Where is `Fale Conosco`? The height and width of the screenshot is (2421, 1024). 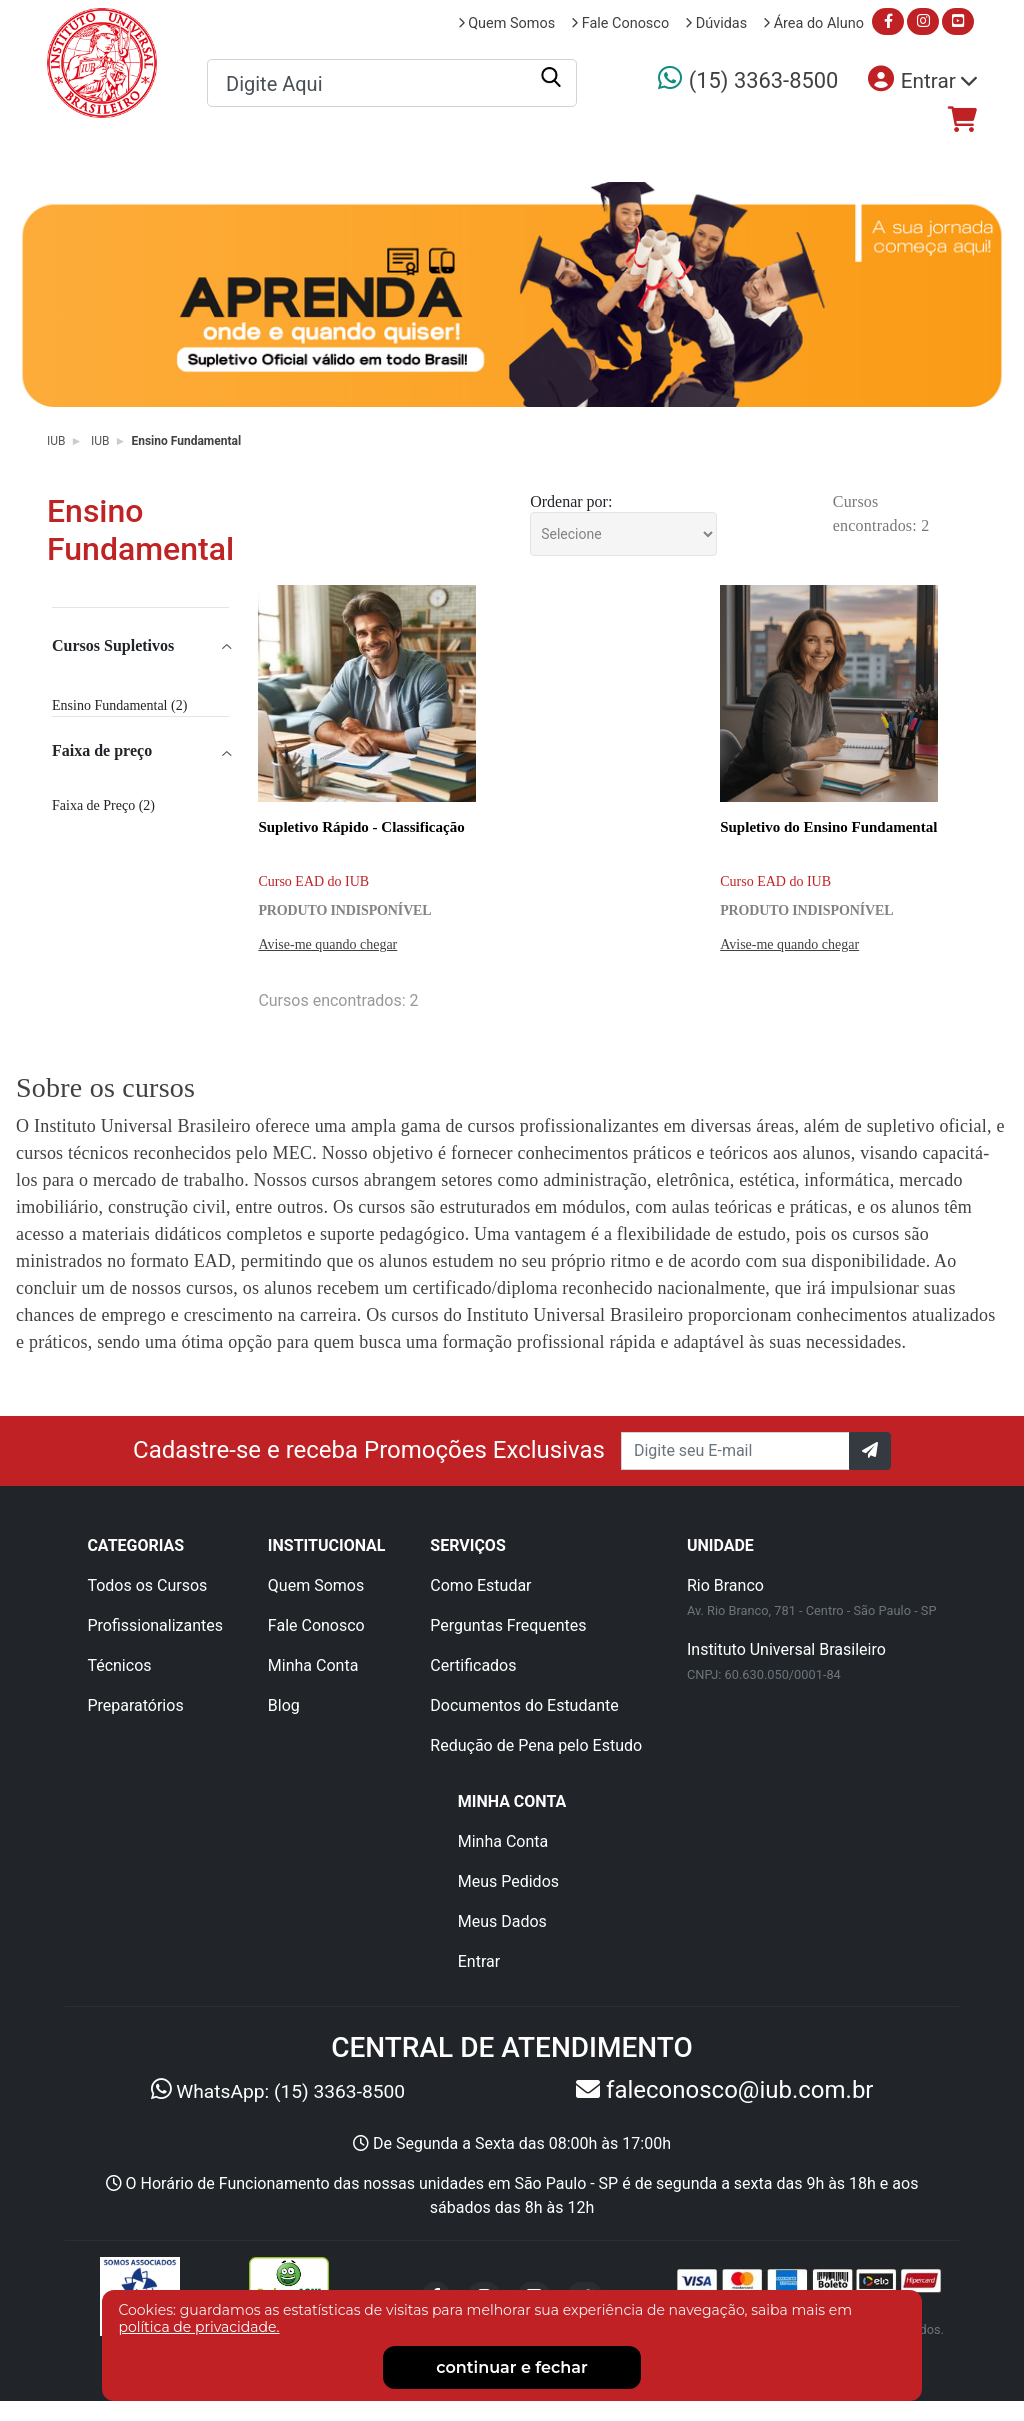 Fale Conosco is located at coordinates (620, 23).